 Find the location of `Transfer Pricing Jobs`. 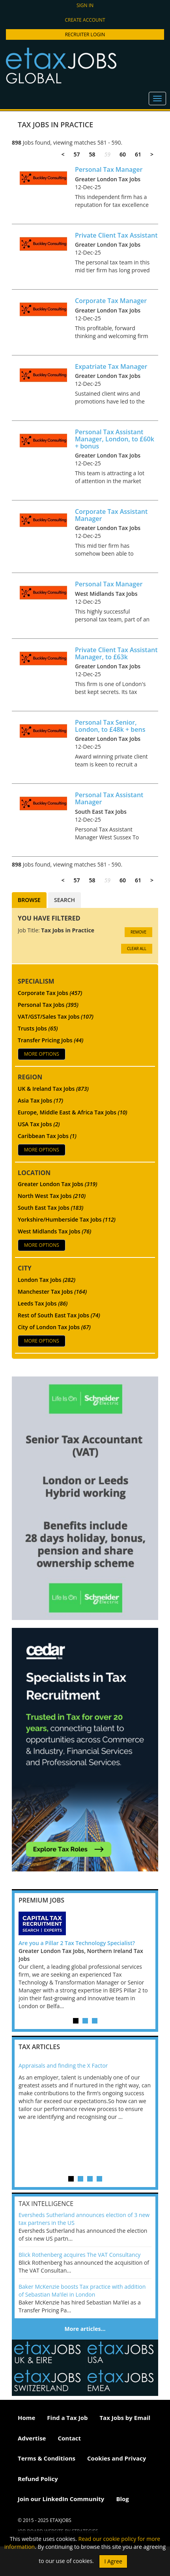

Transfer Pricing Jobs is located at coordinates (50, 1040).